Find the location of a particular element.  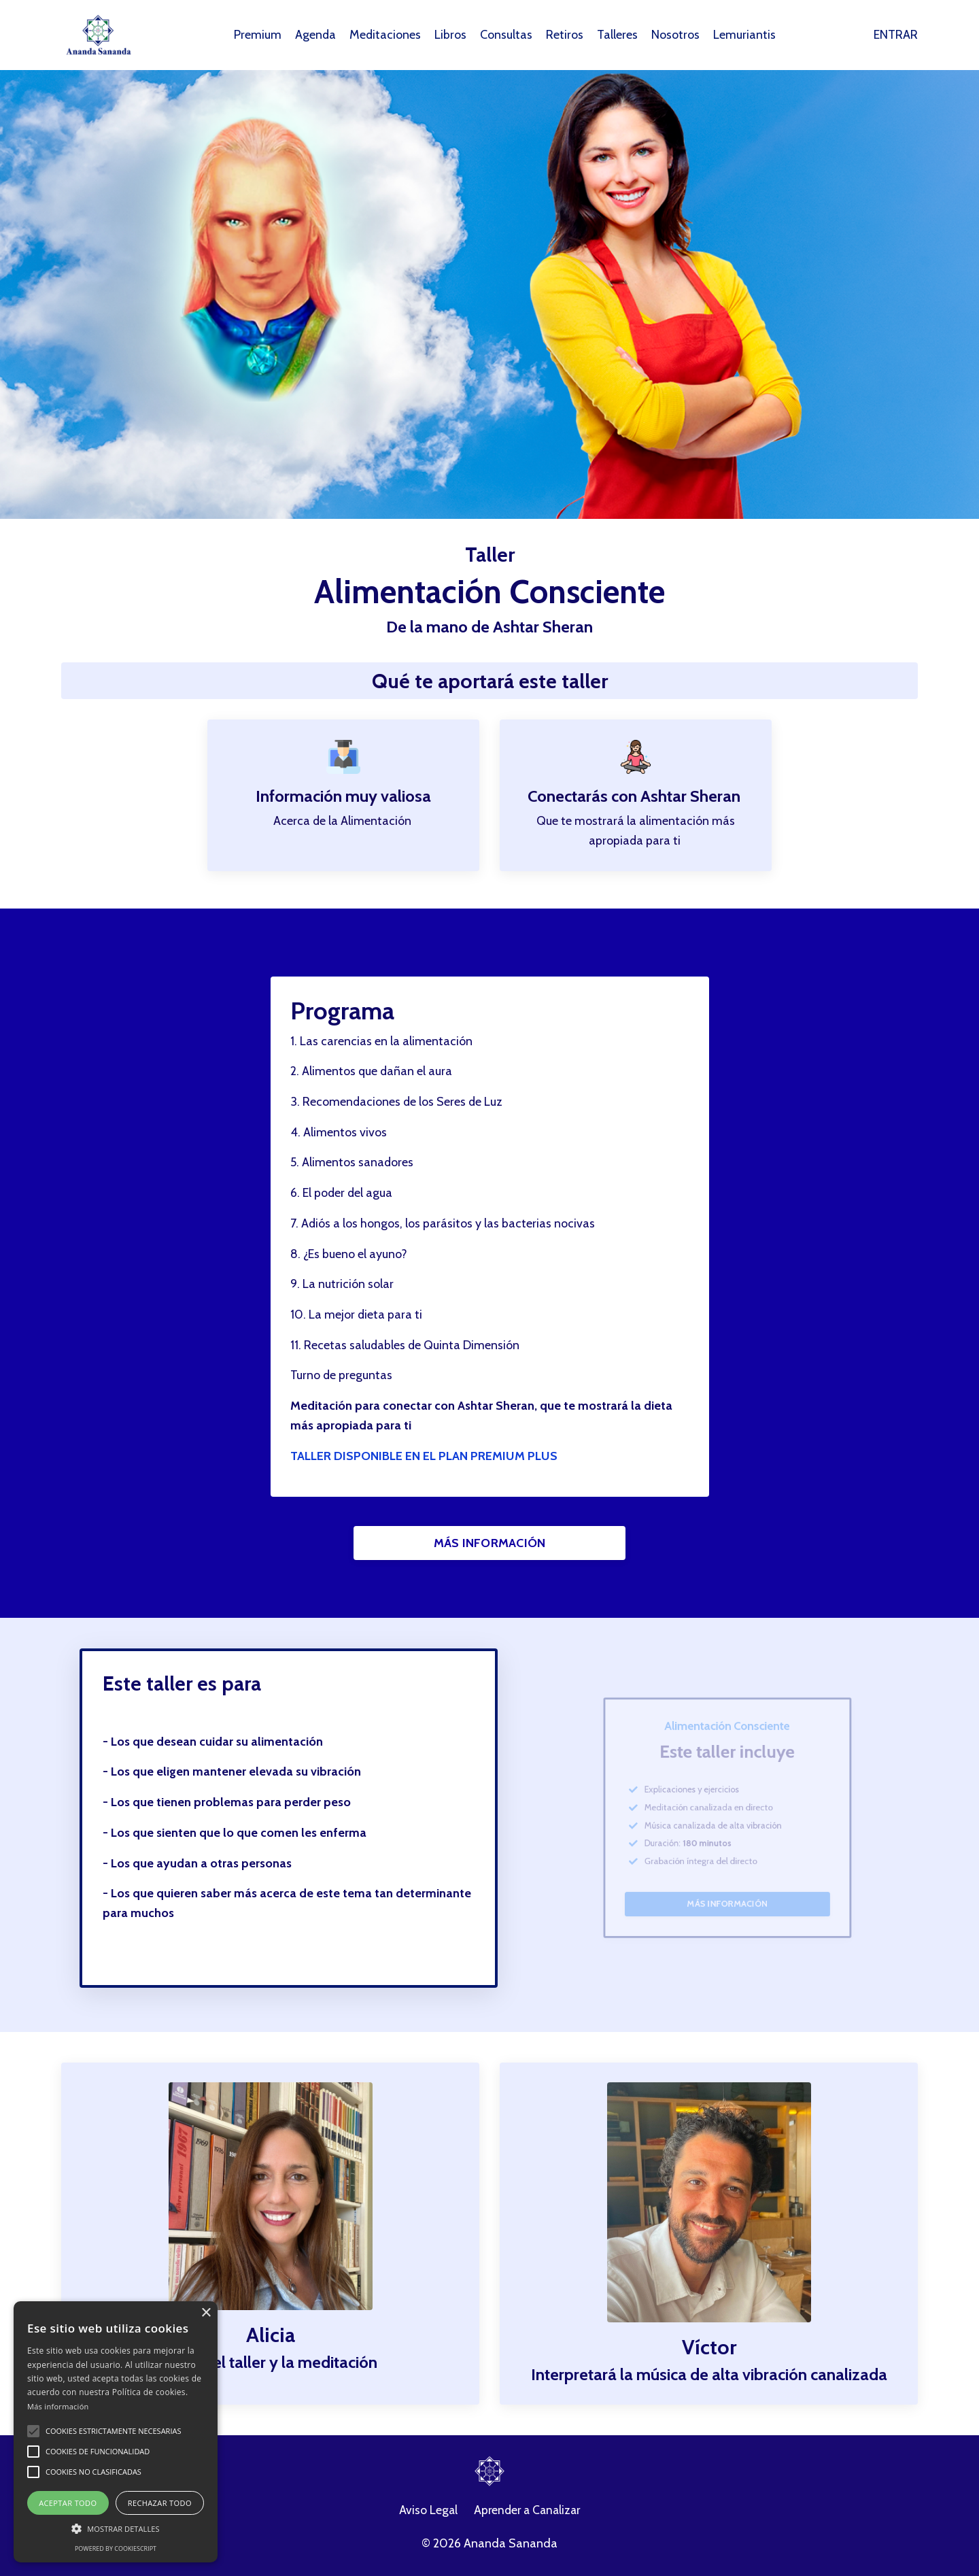

MÁS INFORMACIÓN is located at coordinates (490, 1544).